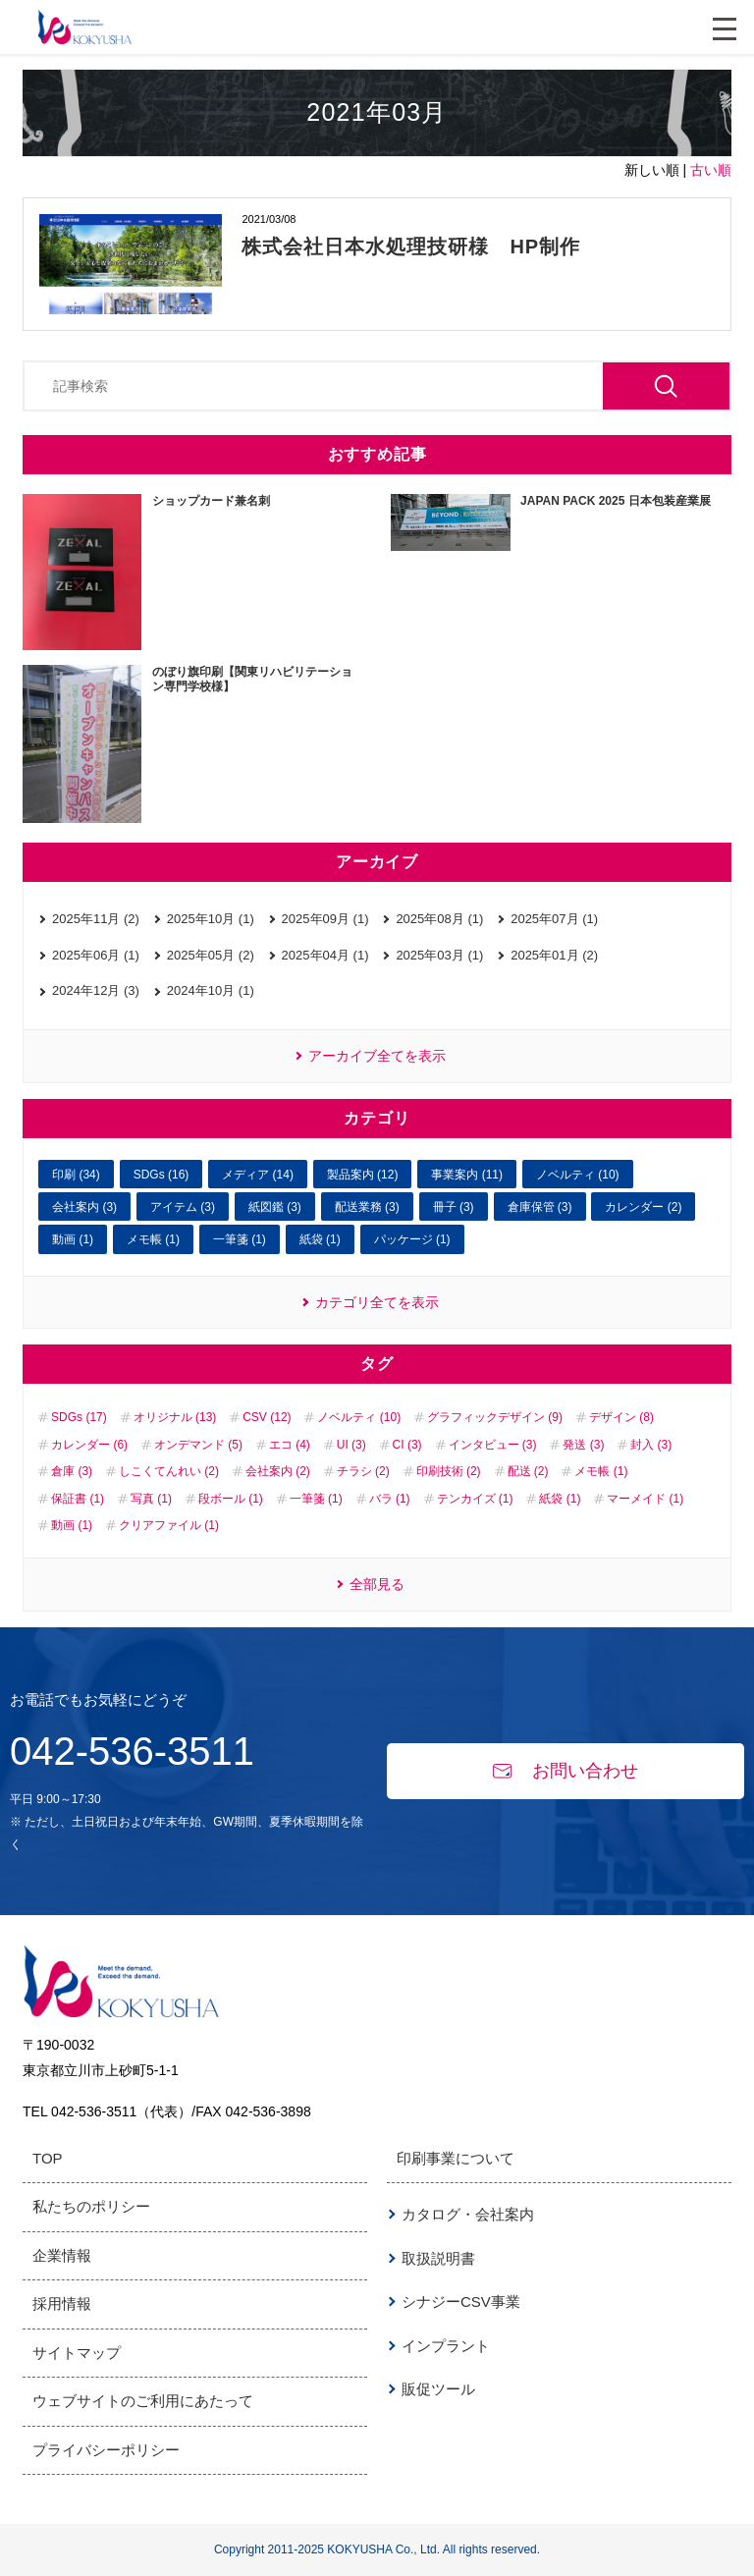 Image resolution: width=754 pixels, height=2576 pixels. I want to click on カタログ・会社案内, so click(468, 2214).